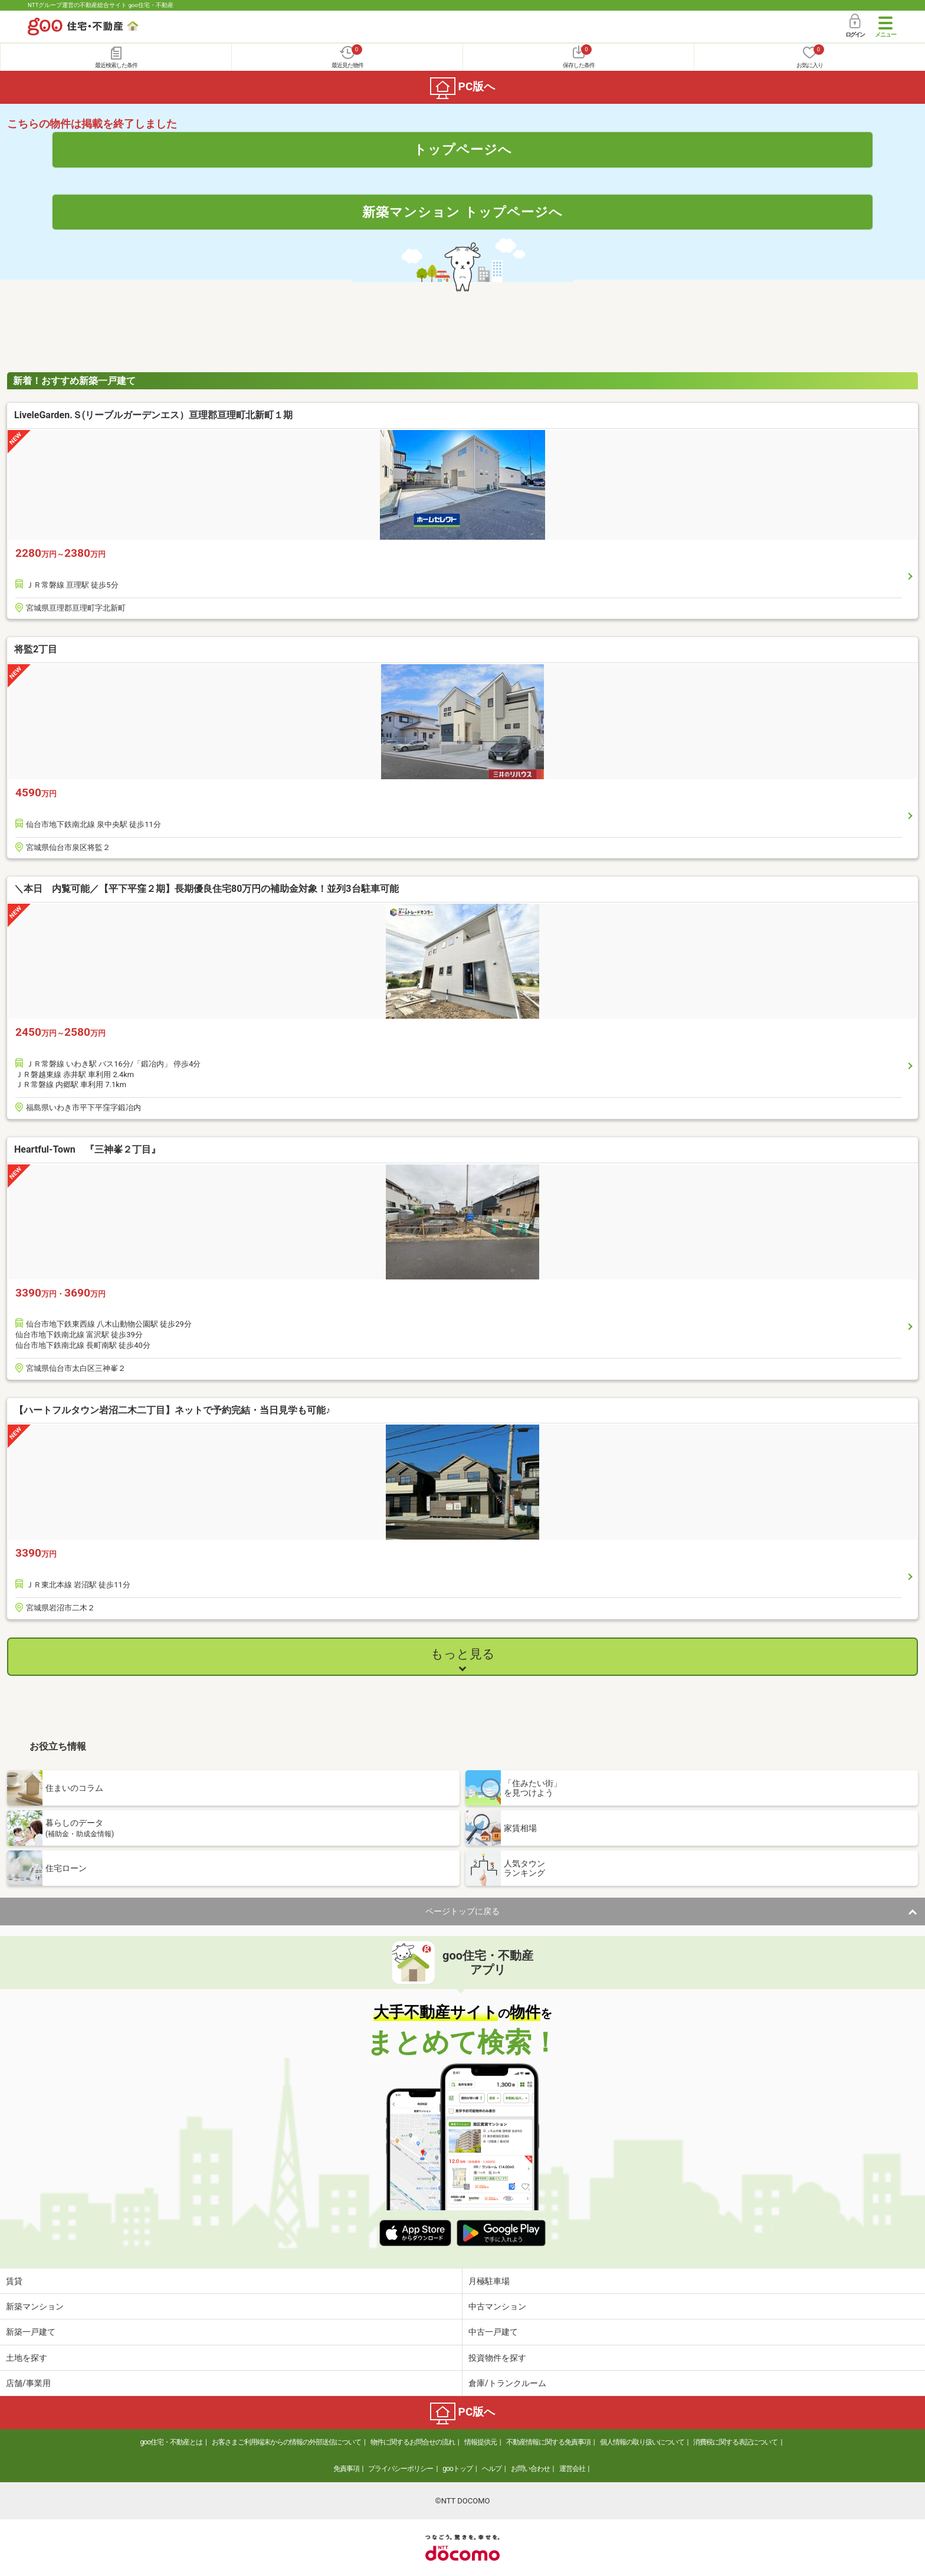  Describe the element at coordinates (493, 2332) in the screenshot. I see `中古一戸建て` at that location.